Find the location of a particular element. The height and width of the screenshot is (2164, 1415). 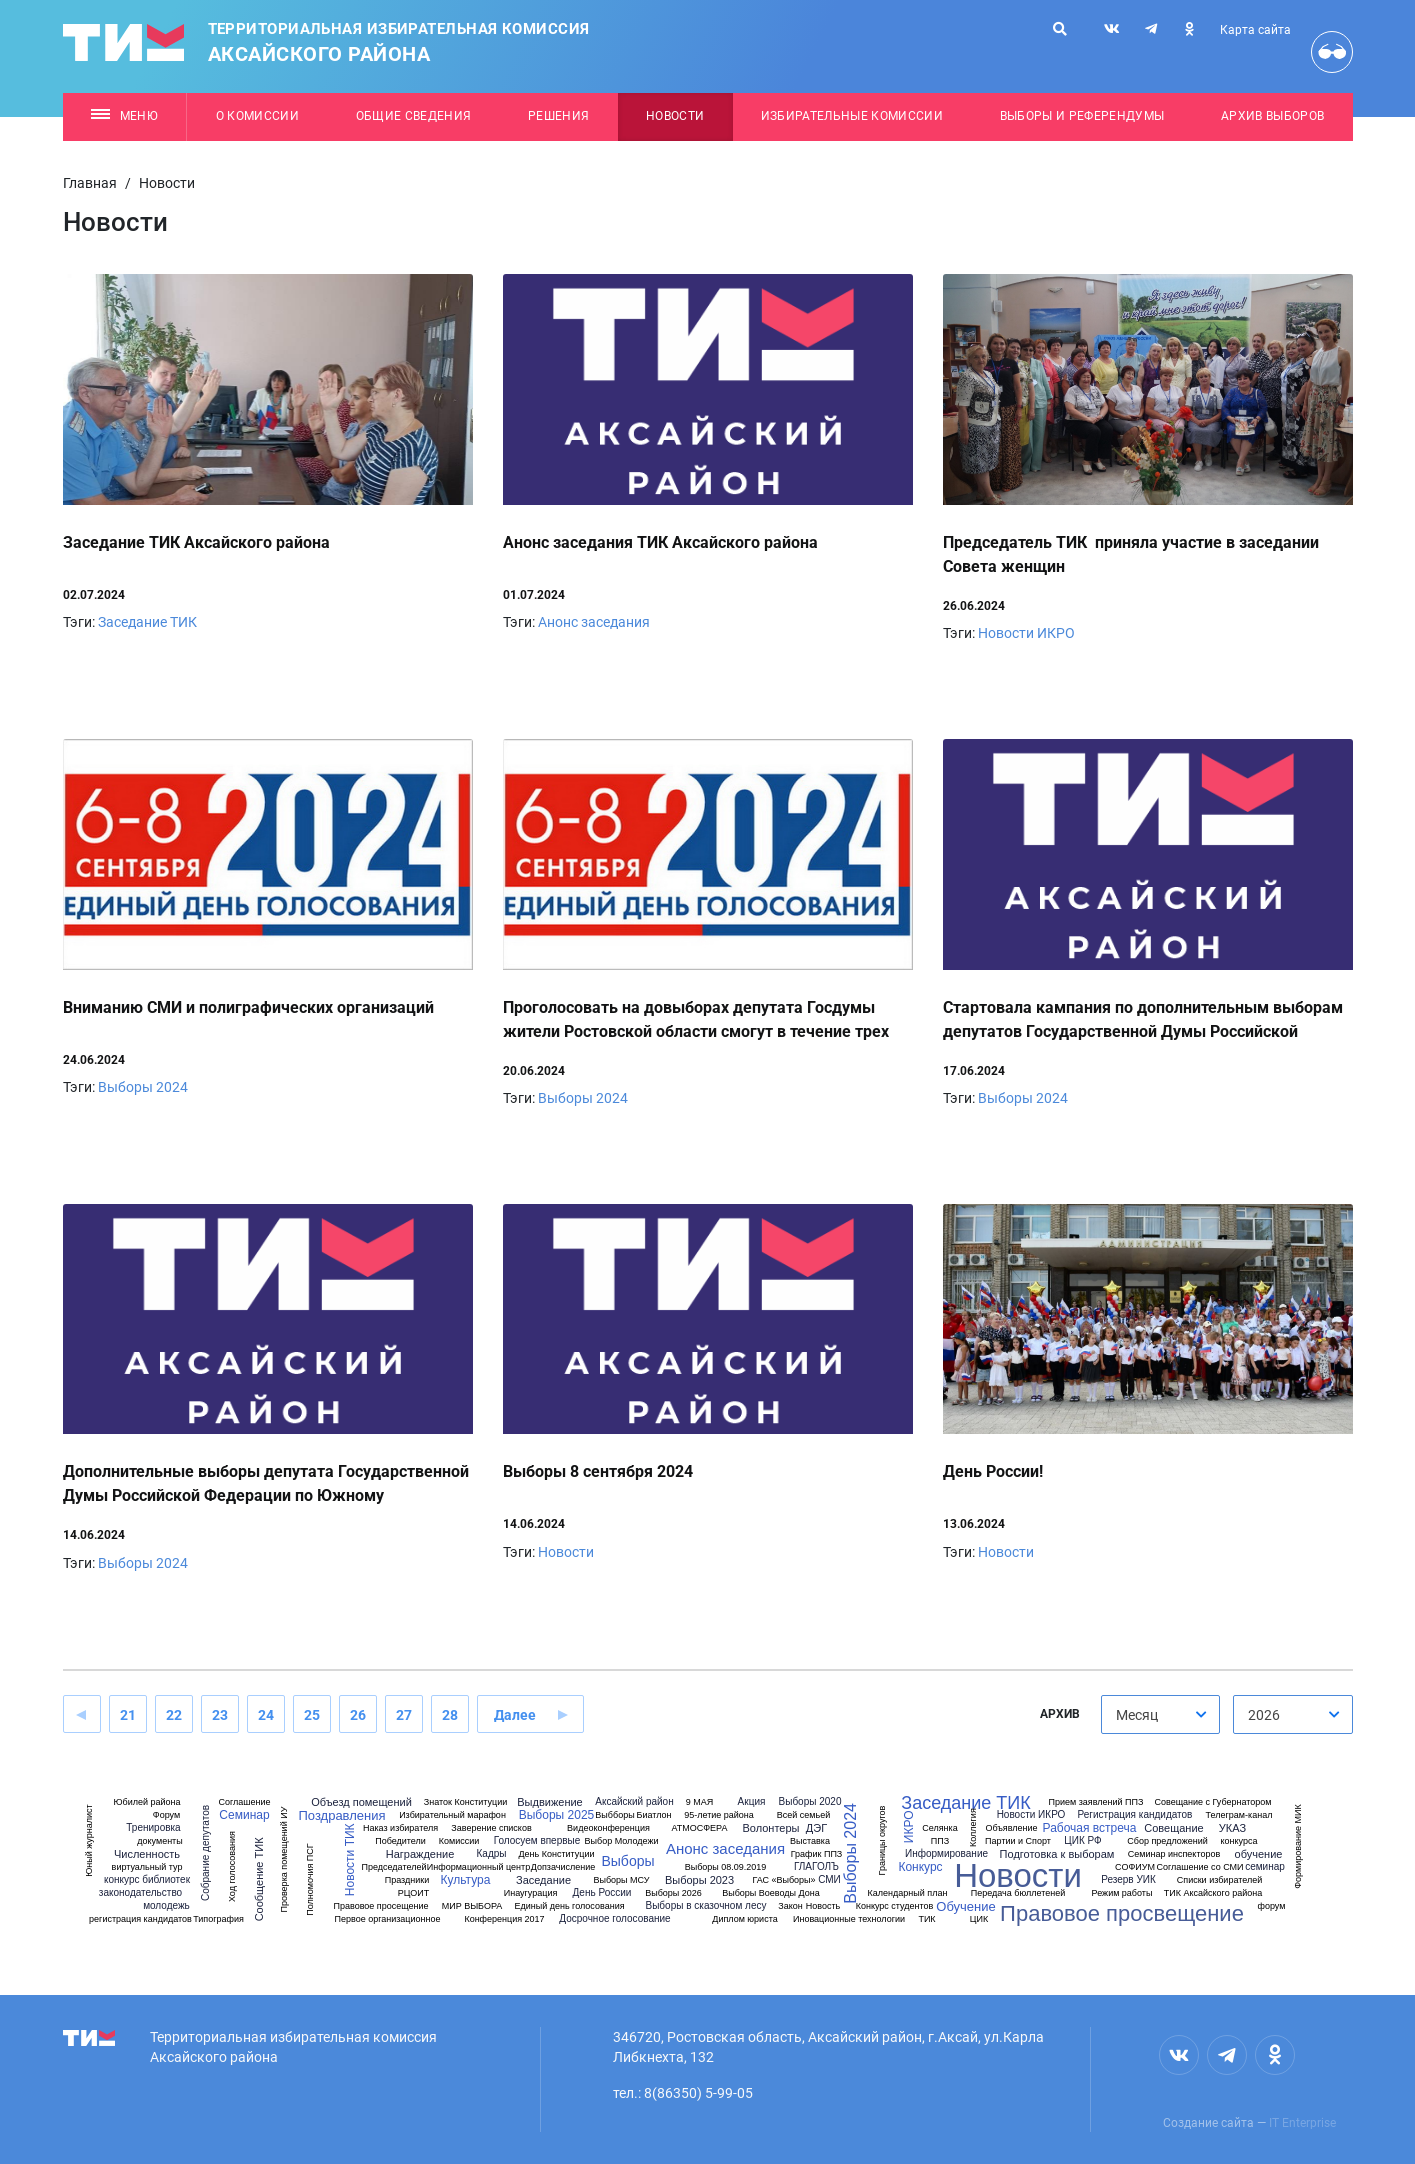

Соглашение is located at coordinates (244, 1802).